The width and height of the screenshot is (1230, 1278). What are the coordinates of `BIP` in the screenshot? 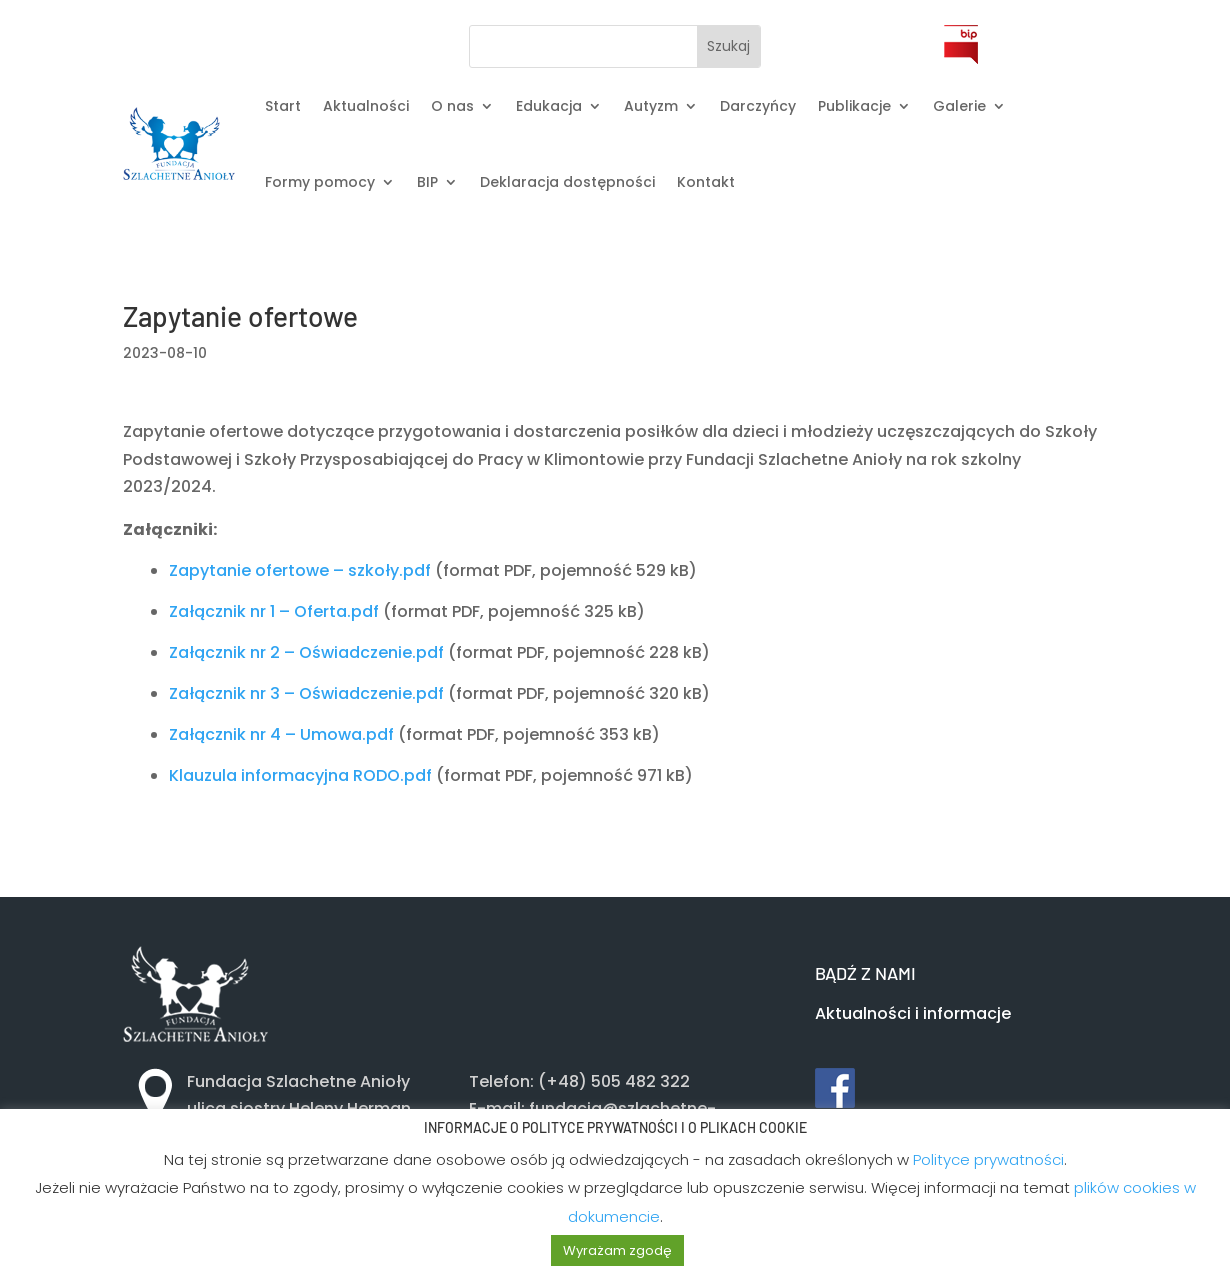 It's located at (427, 182).